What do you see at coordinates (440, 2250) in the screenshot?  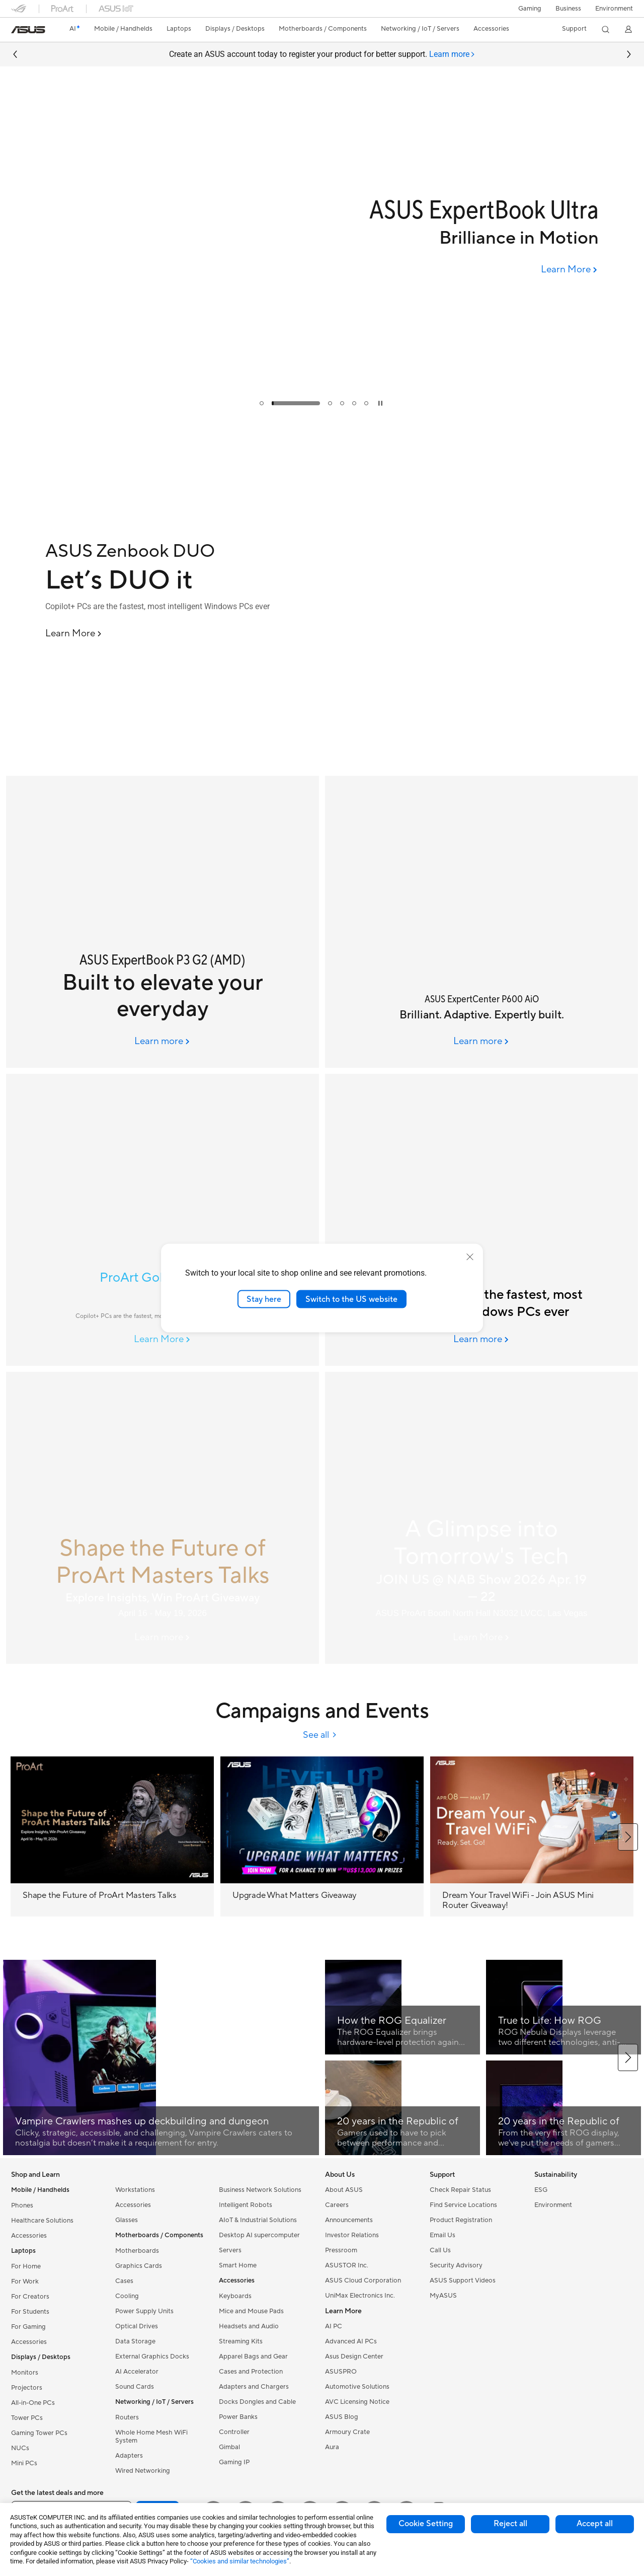 I see `Call Us` at bounding box center [440, 2250].